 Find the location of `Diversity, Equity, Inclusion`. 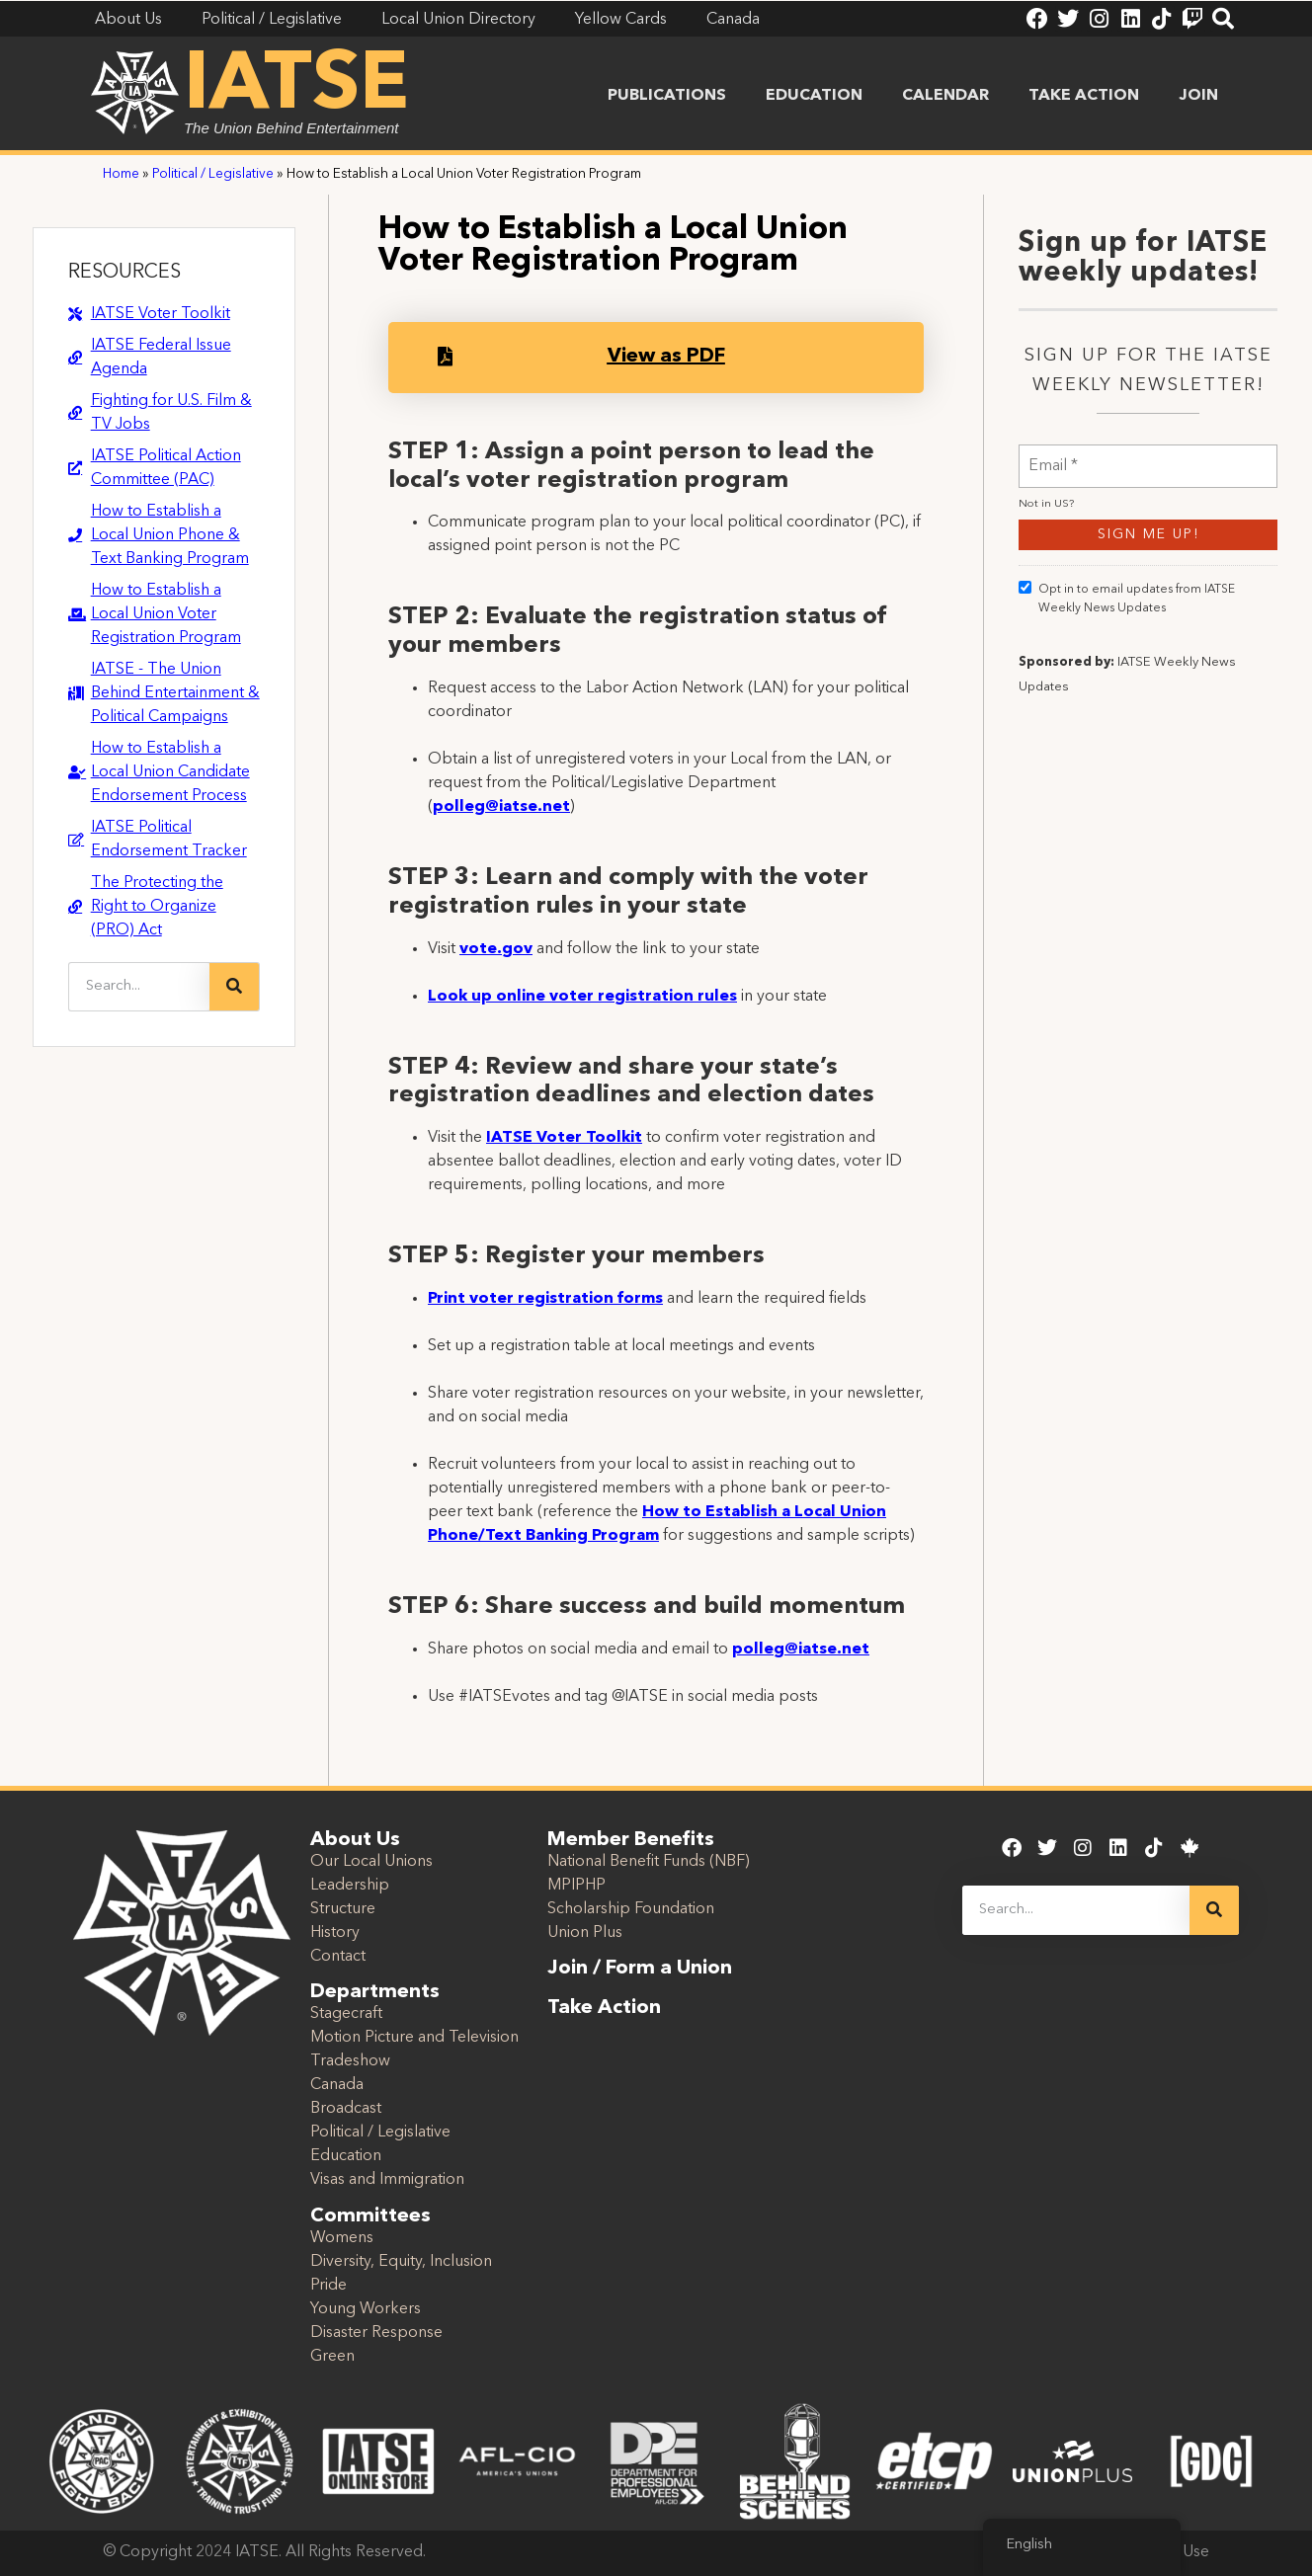

Diversity, Equity, Inclusion is located at coordinates (401, 2262).